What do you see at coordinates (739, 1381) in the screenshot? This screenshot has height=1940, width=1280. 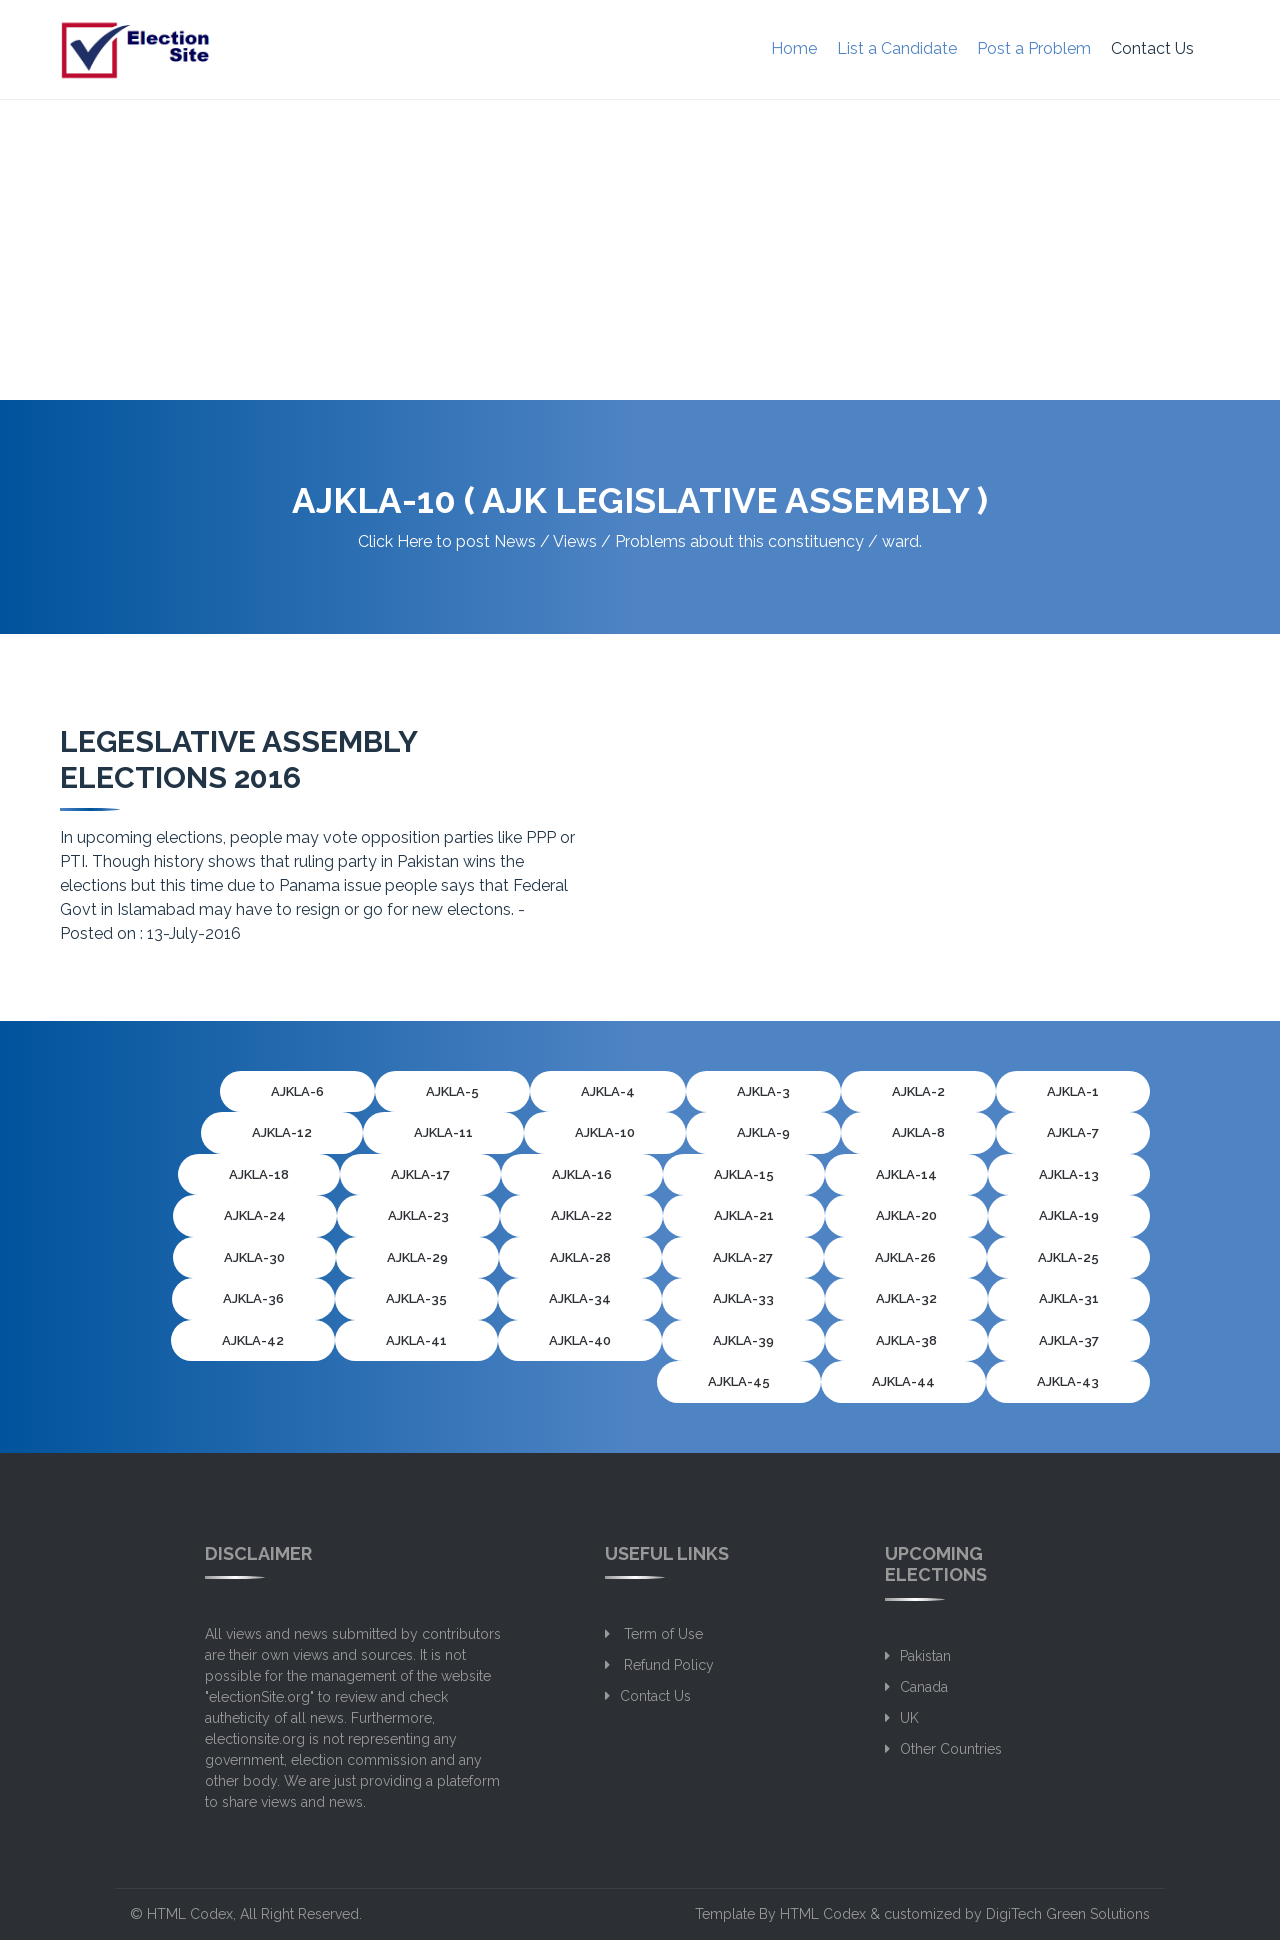 I see `AJKLA-45` at bounding box center [739, 1381].